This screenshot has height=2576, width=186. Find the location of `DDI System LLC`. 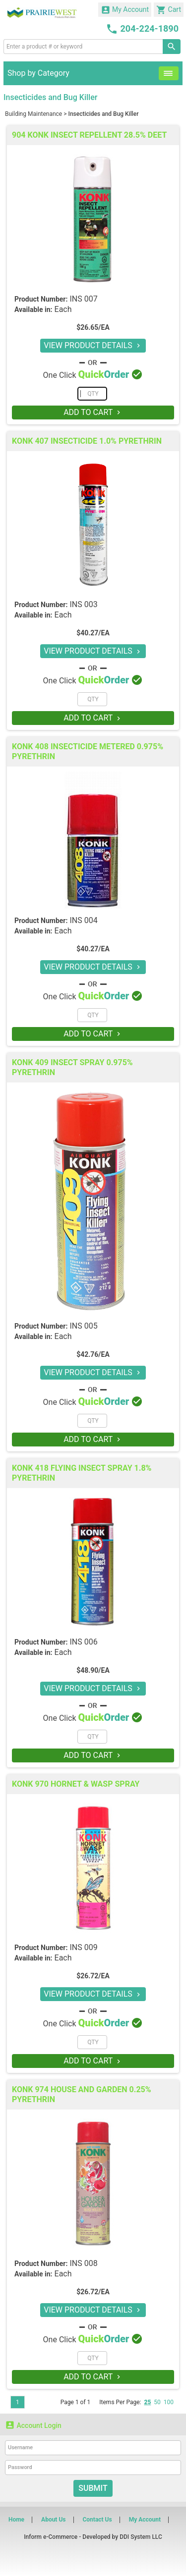

DDI System LLC is located at coordinates (141, 2536).